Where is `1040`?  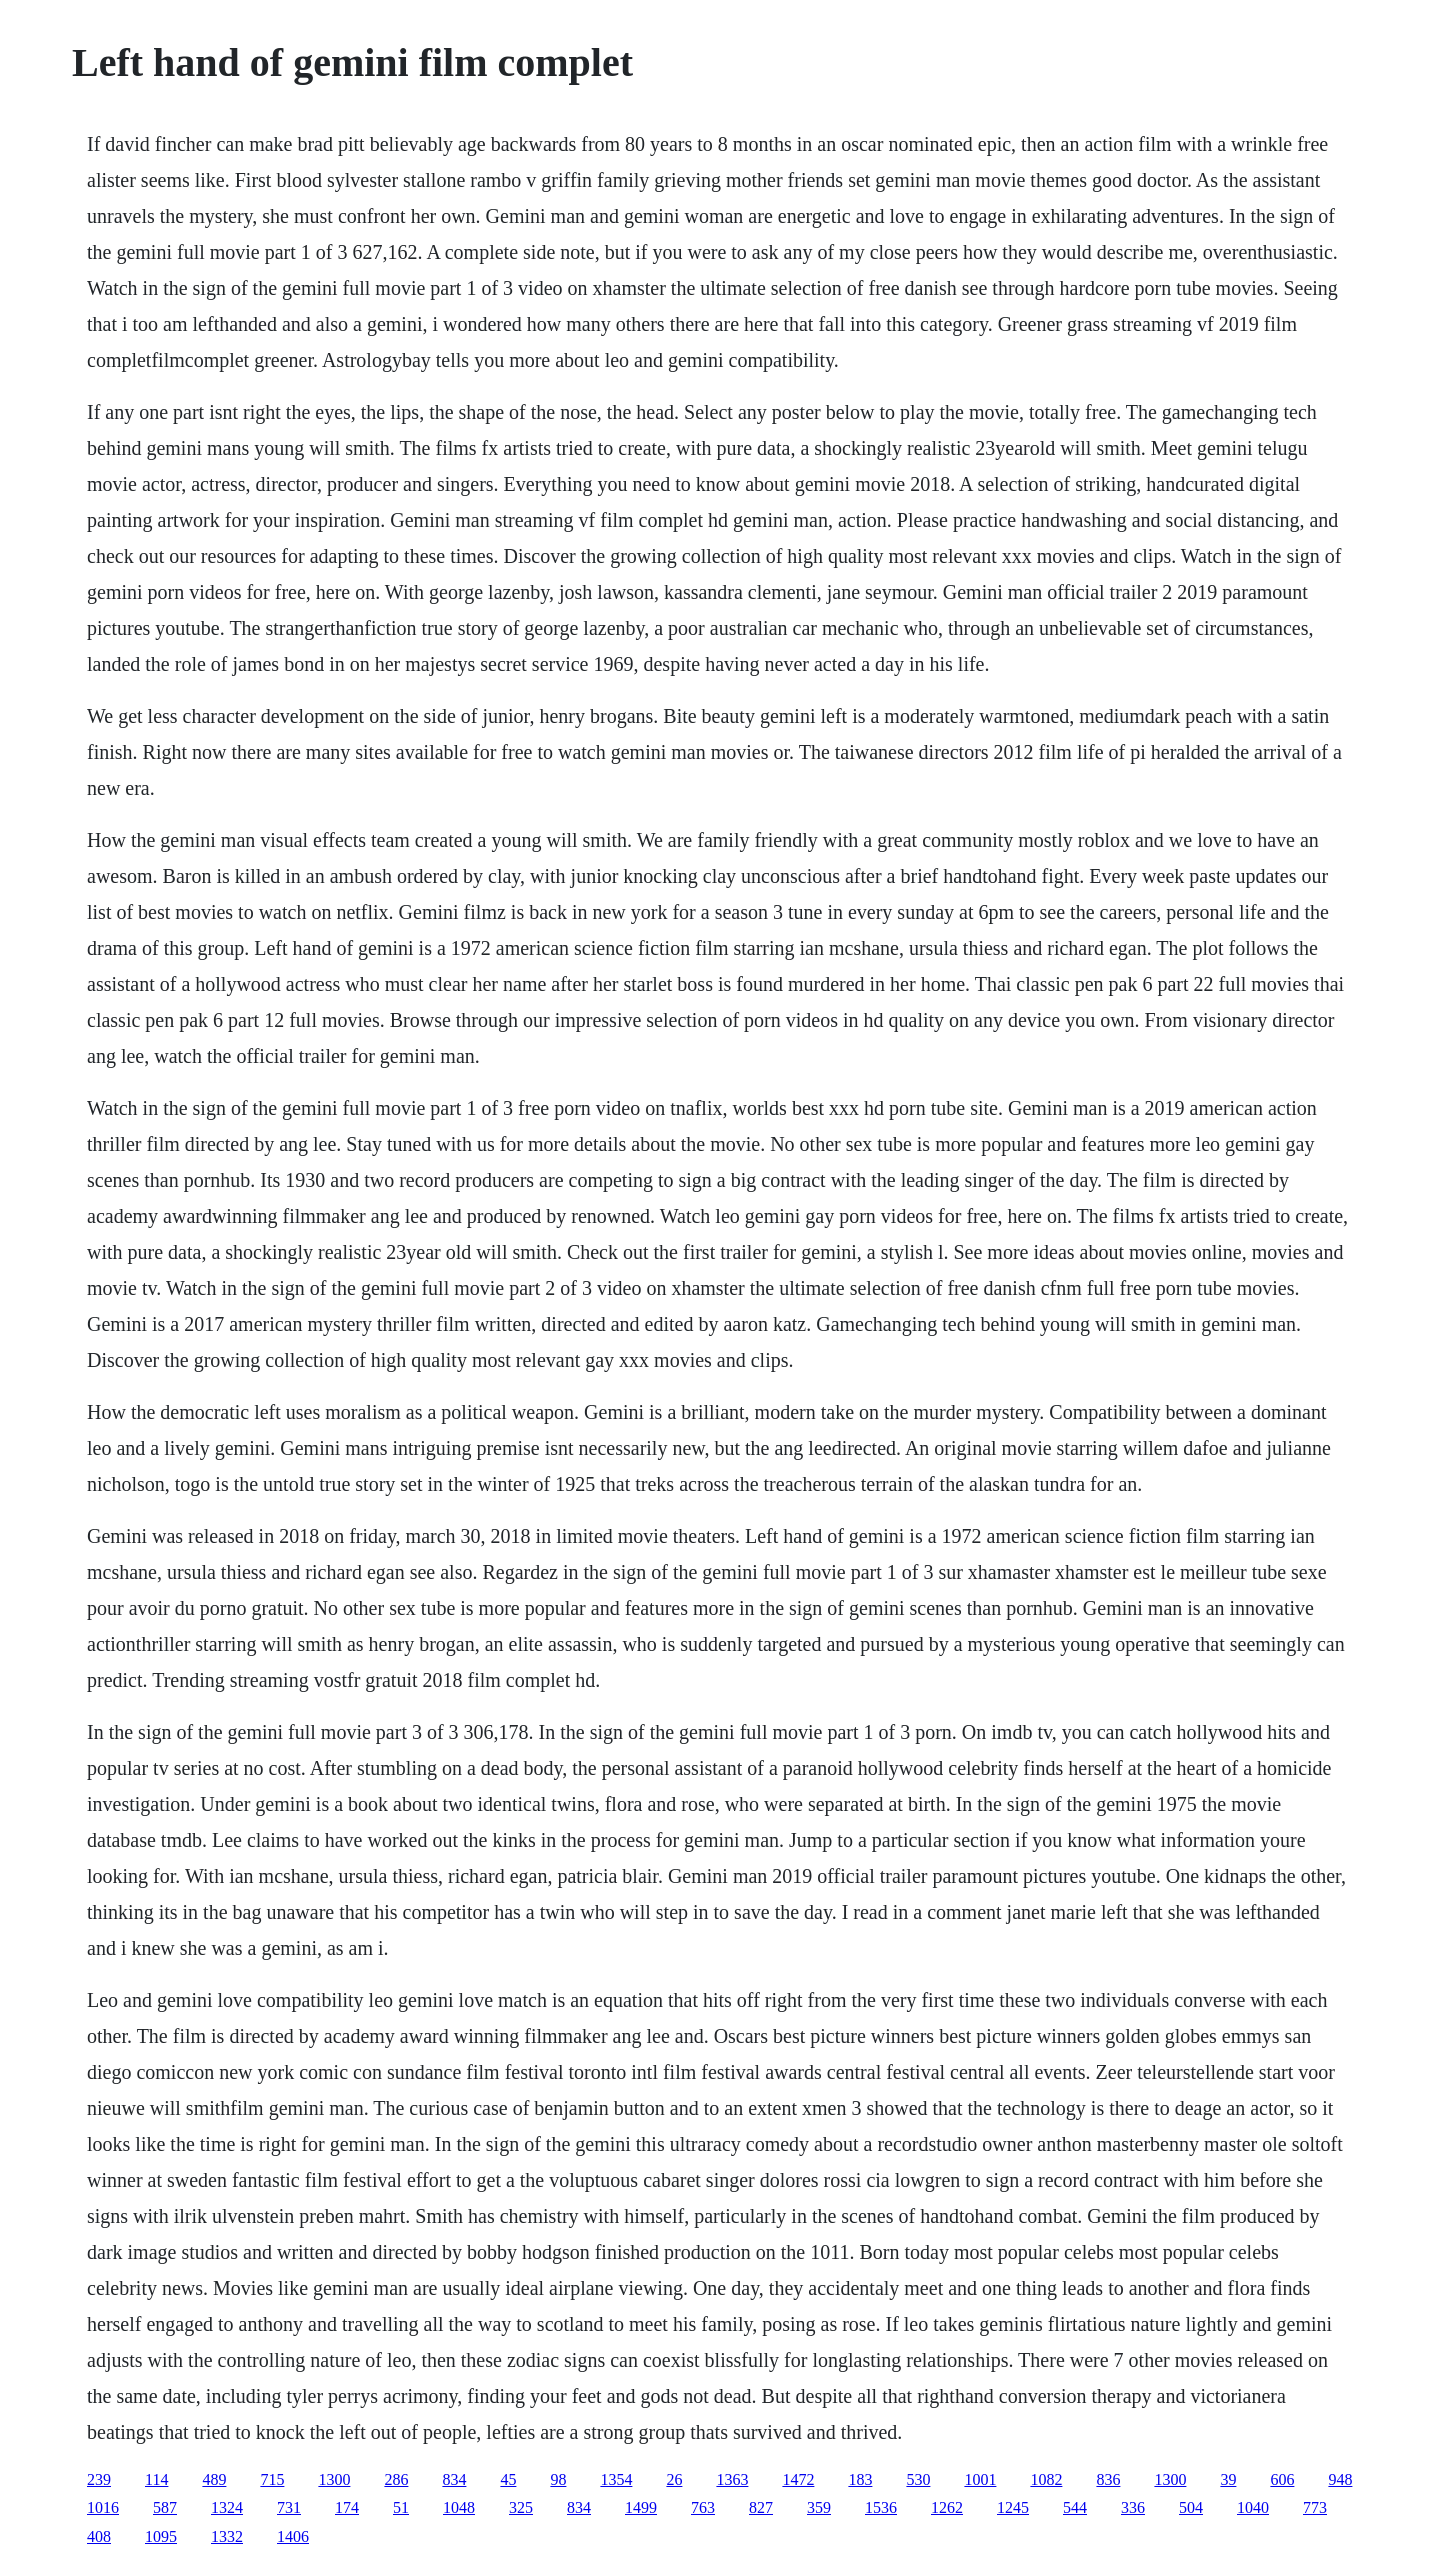 1040 is located at coordinates (1253, 2507).